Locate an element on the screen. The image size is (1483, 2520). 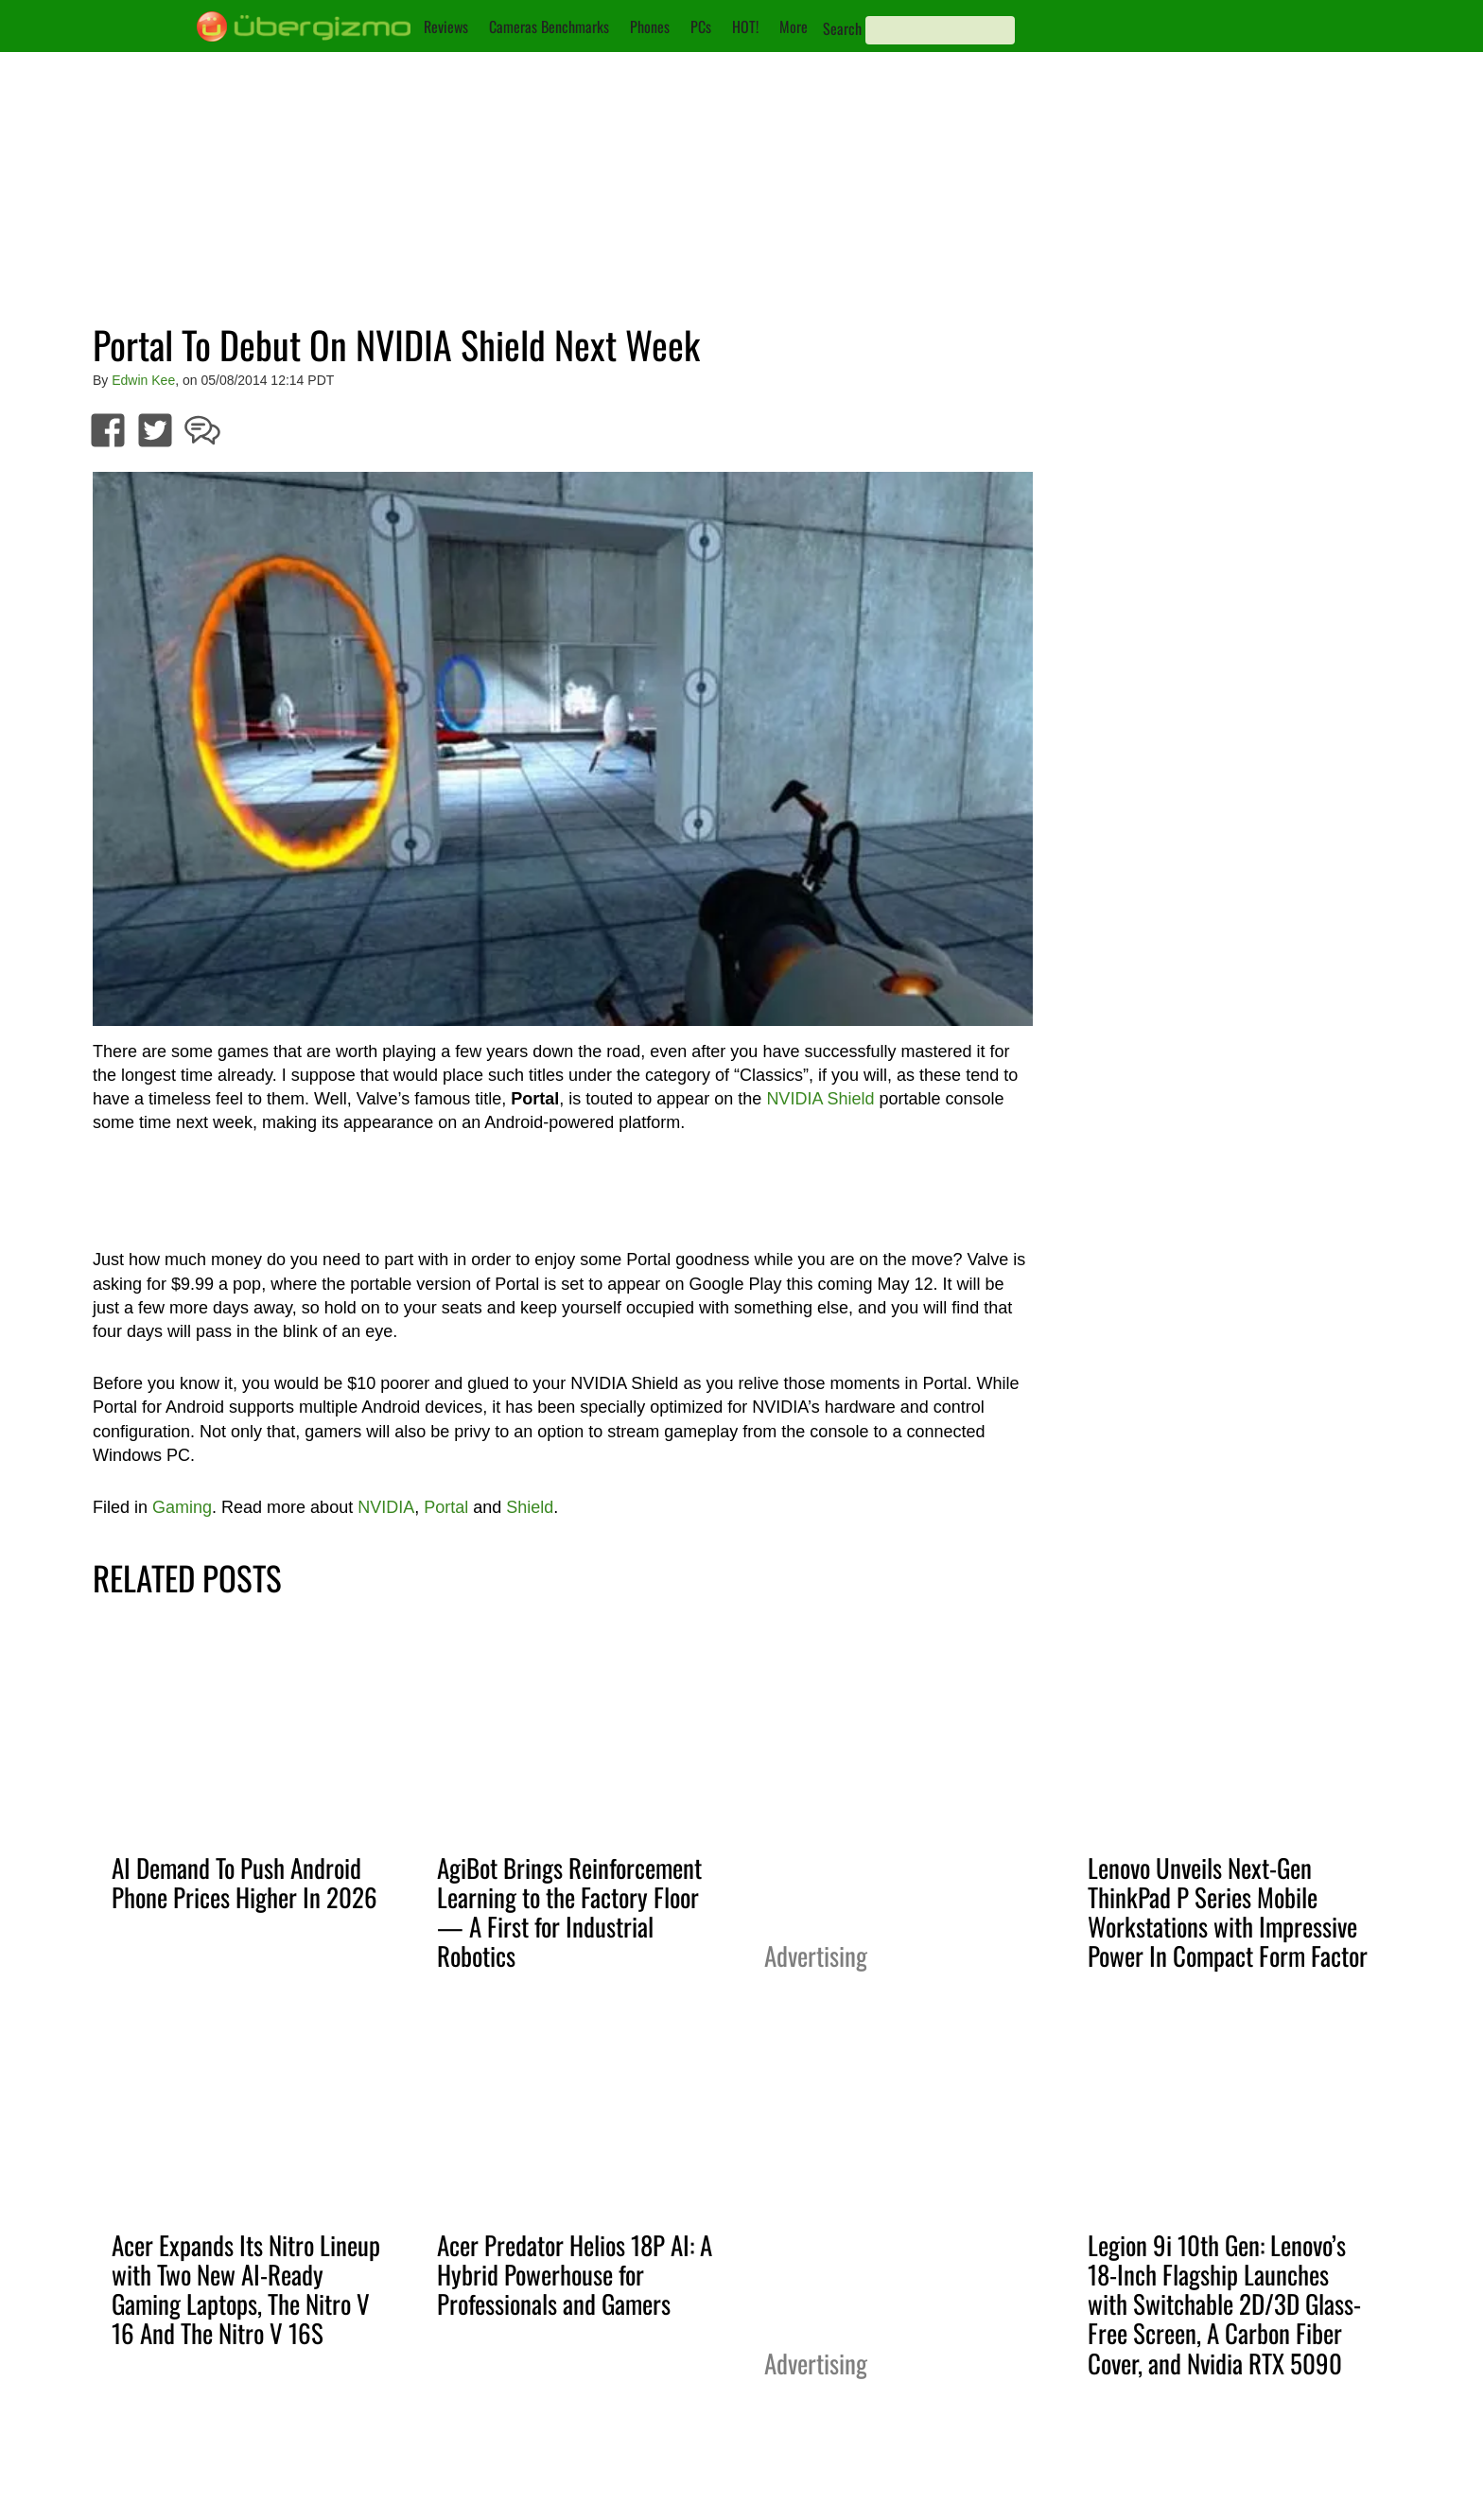
Search is located at coordinates (842, 28).